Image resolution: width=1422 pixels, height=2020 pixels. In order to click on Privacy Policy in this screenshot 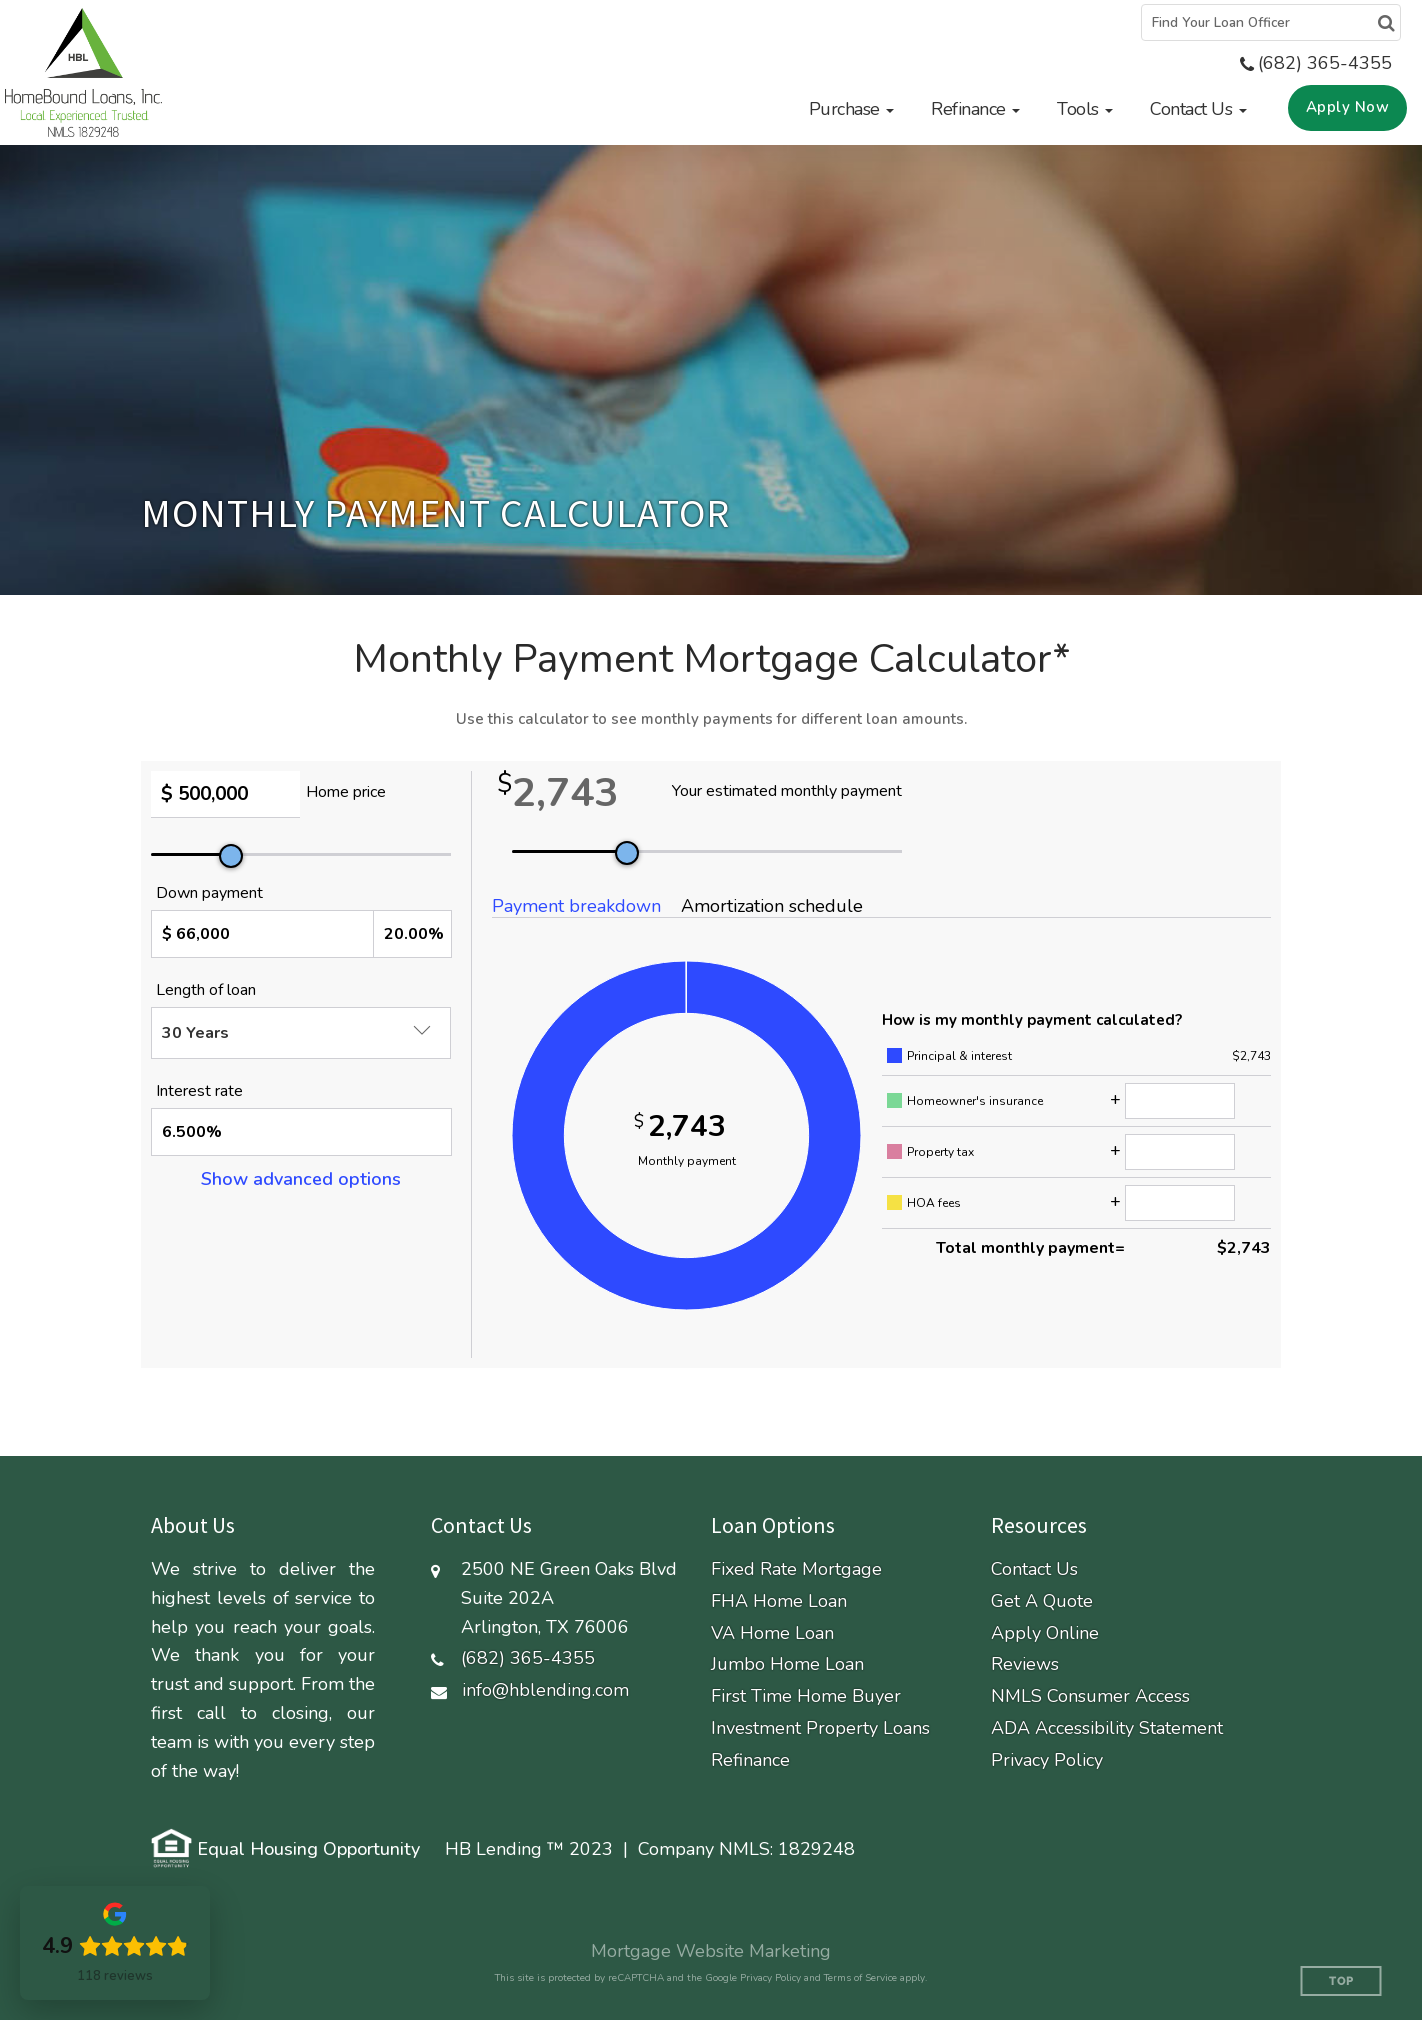, I will do `click(1047, 1760)`.